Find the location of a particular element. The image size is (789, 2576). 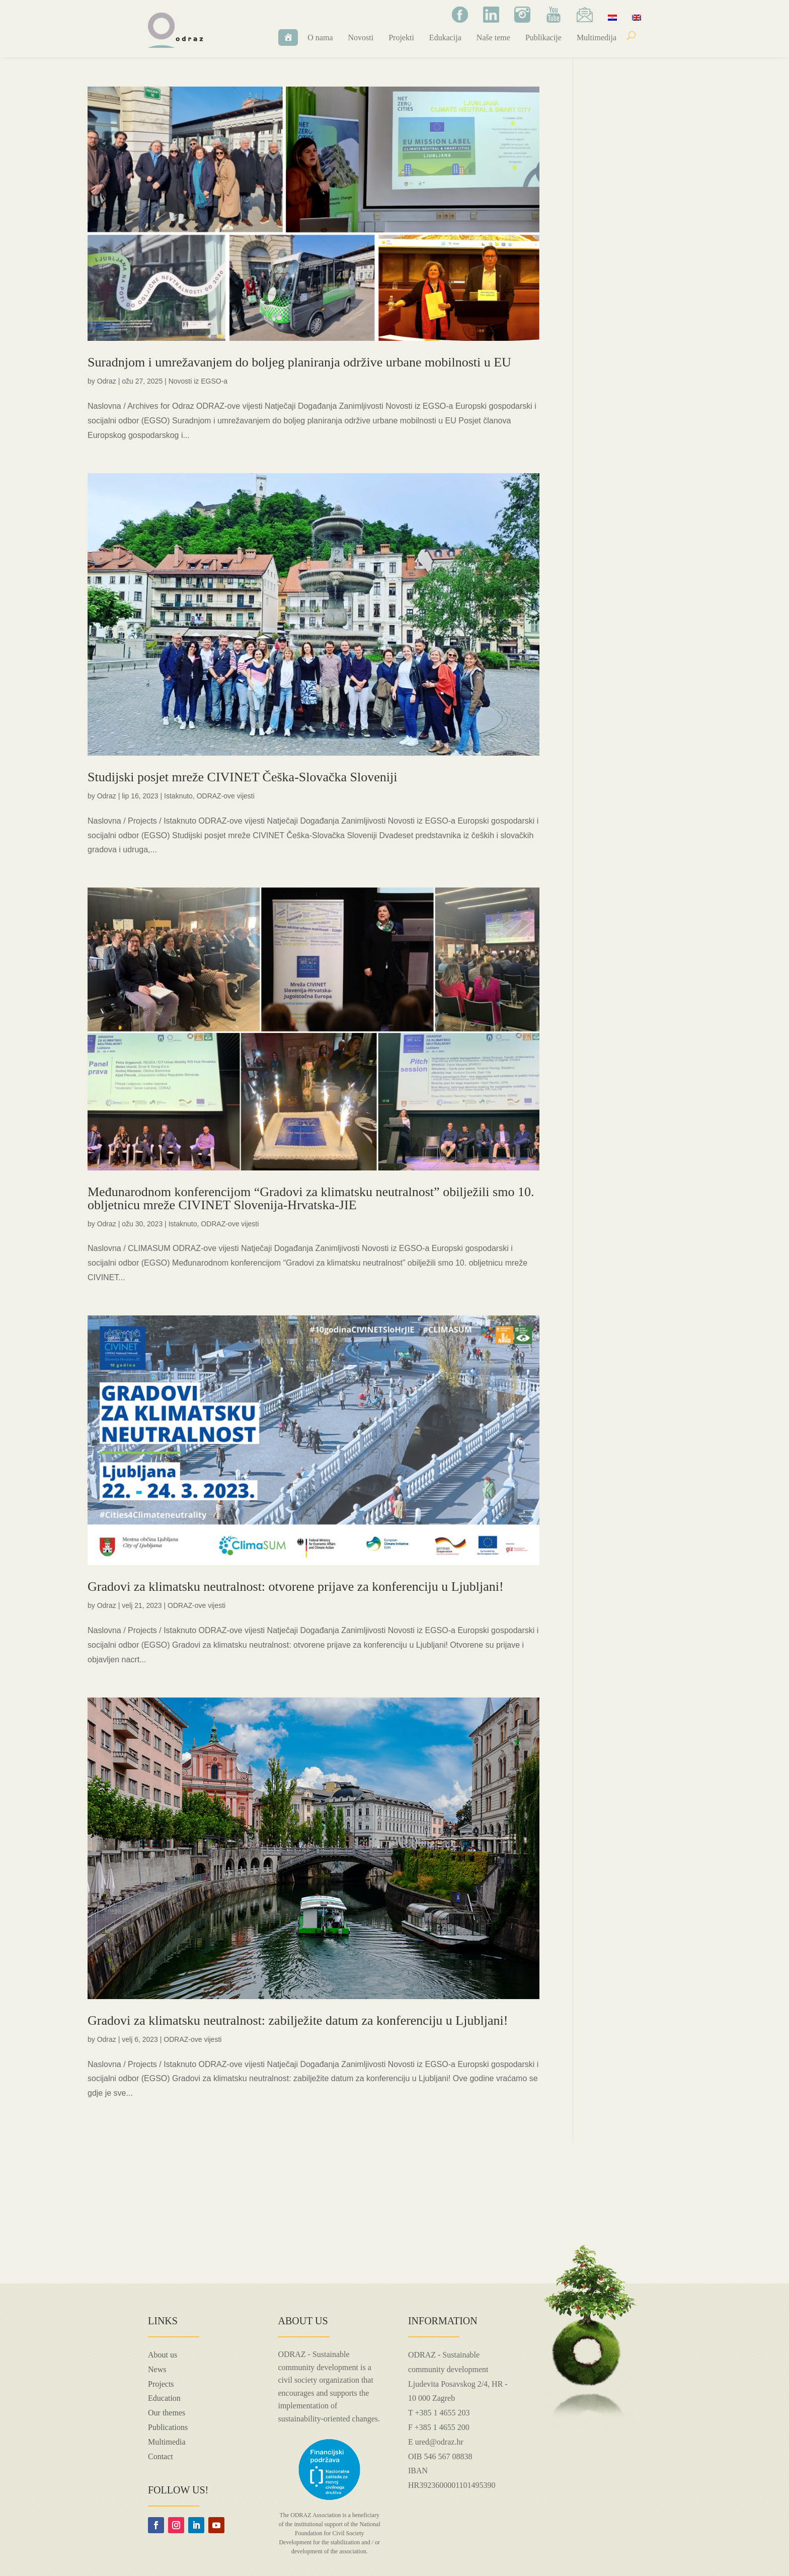

Our themes is located at coordinates (166, 2412).